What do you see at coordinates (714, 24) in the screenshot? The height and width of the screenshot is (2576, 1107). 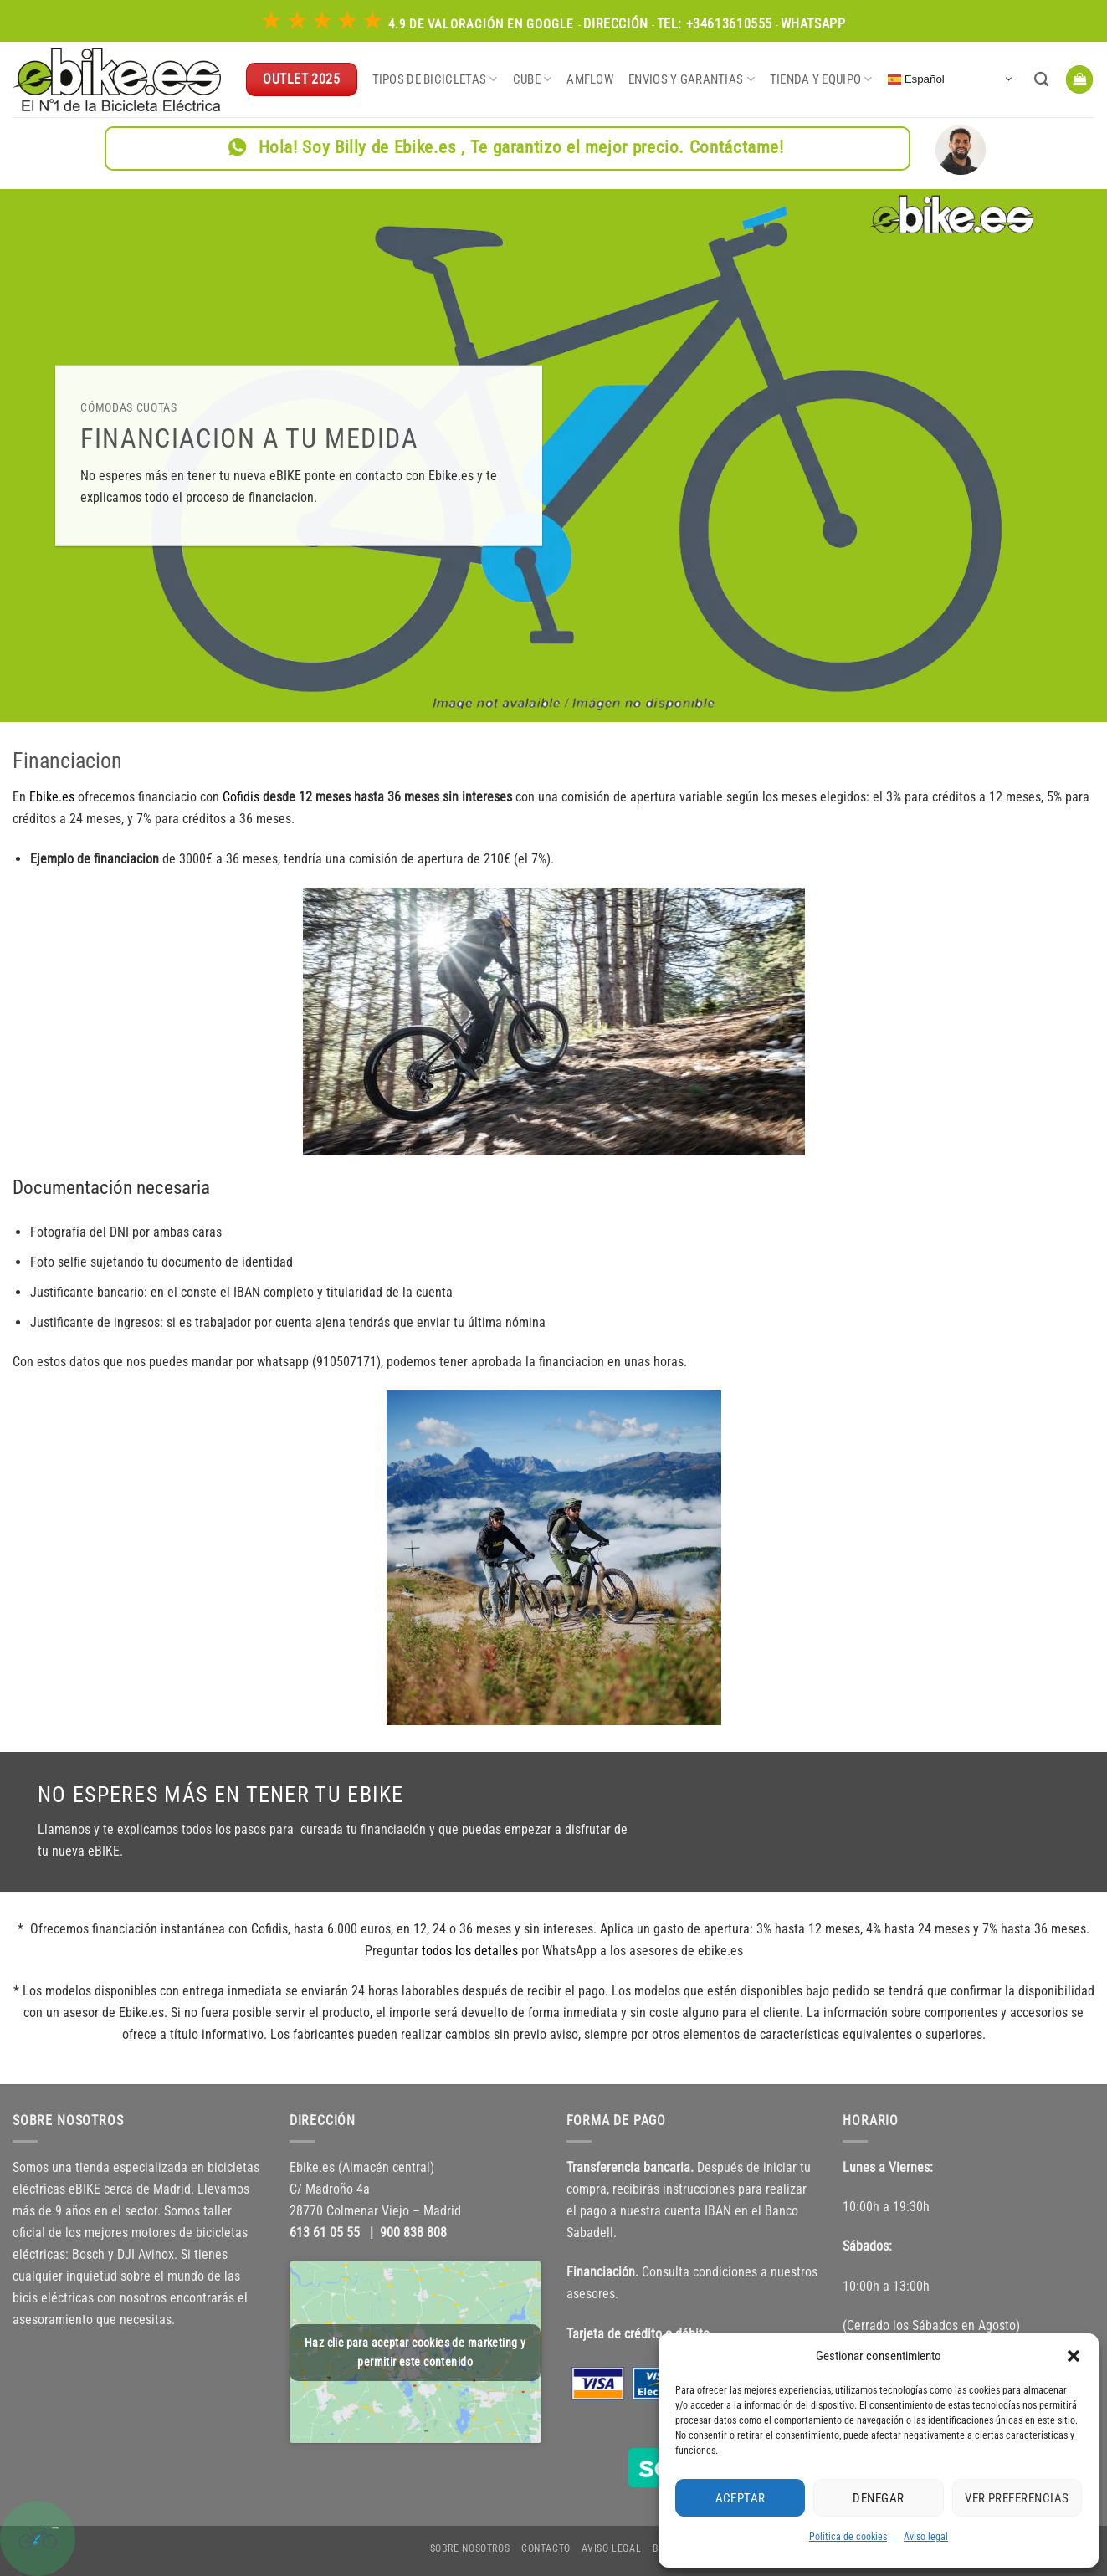 I see `Tel: +34613610555` at bounding box center [714, 24].